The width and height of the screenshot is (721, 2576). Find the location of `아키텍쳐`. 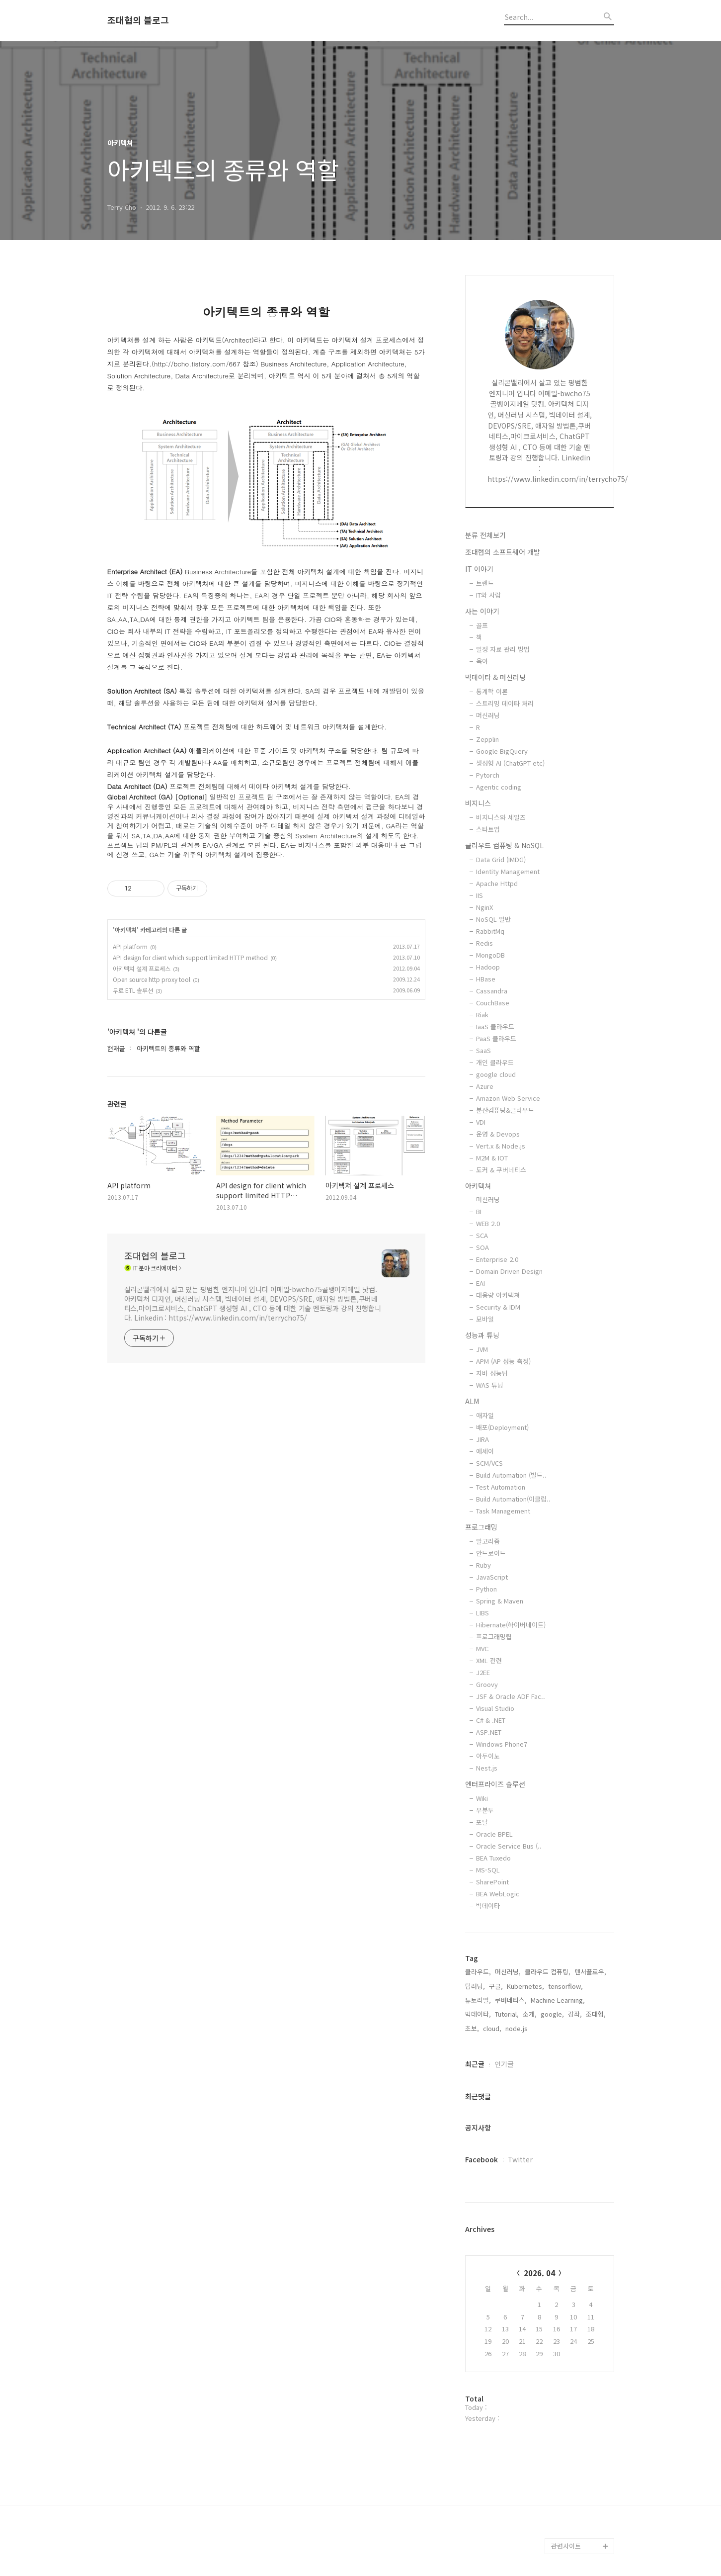

아키텍쳐 is located at coordinates (126, 930).